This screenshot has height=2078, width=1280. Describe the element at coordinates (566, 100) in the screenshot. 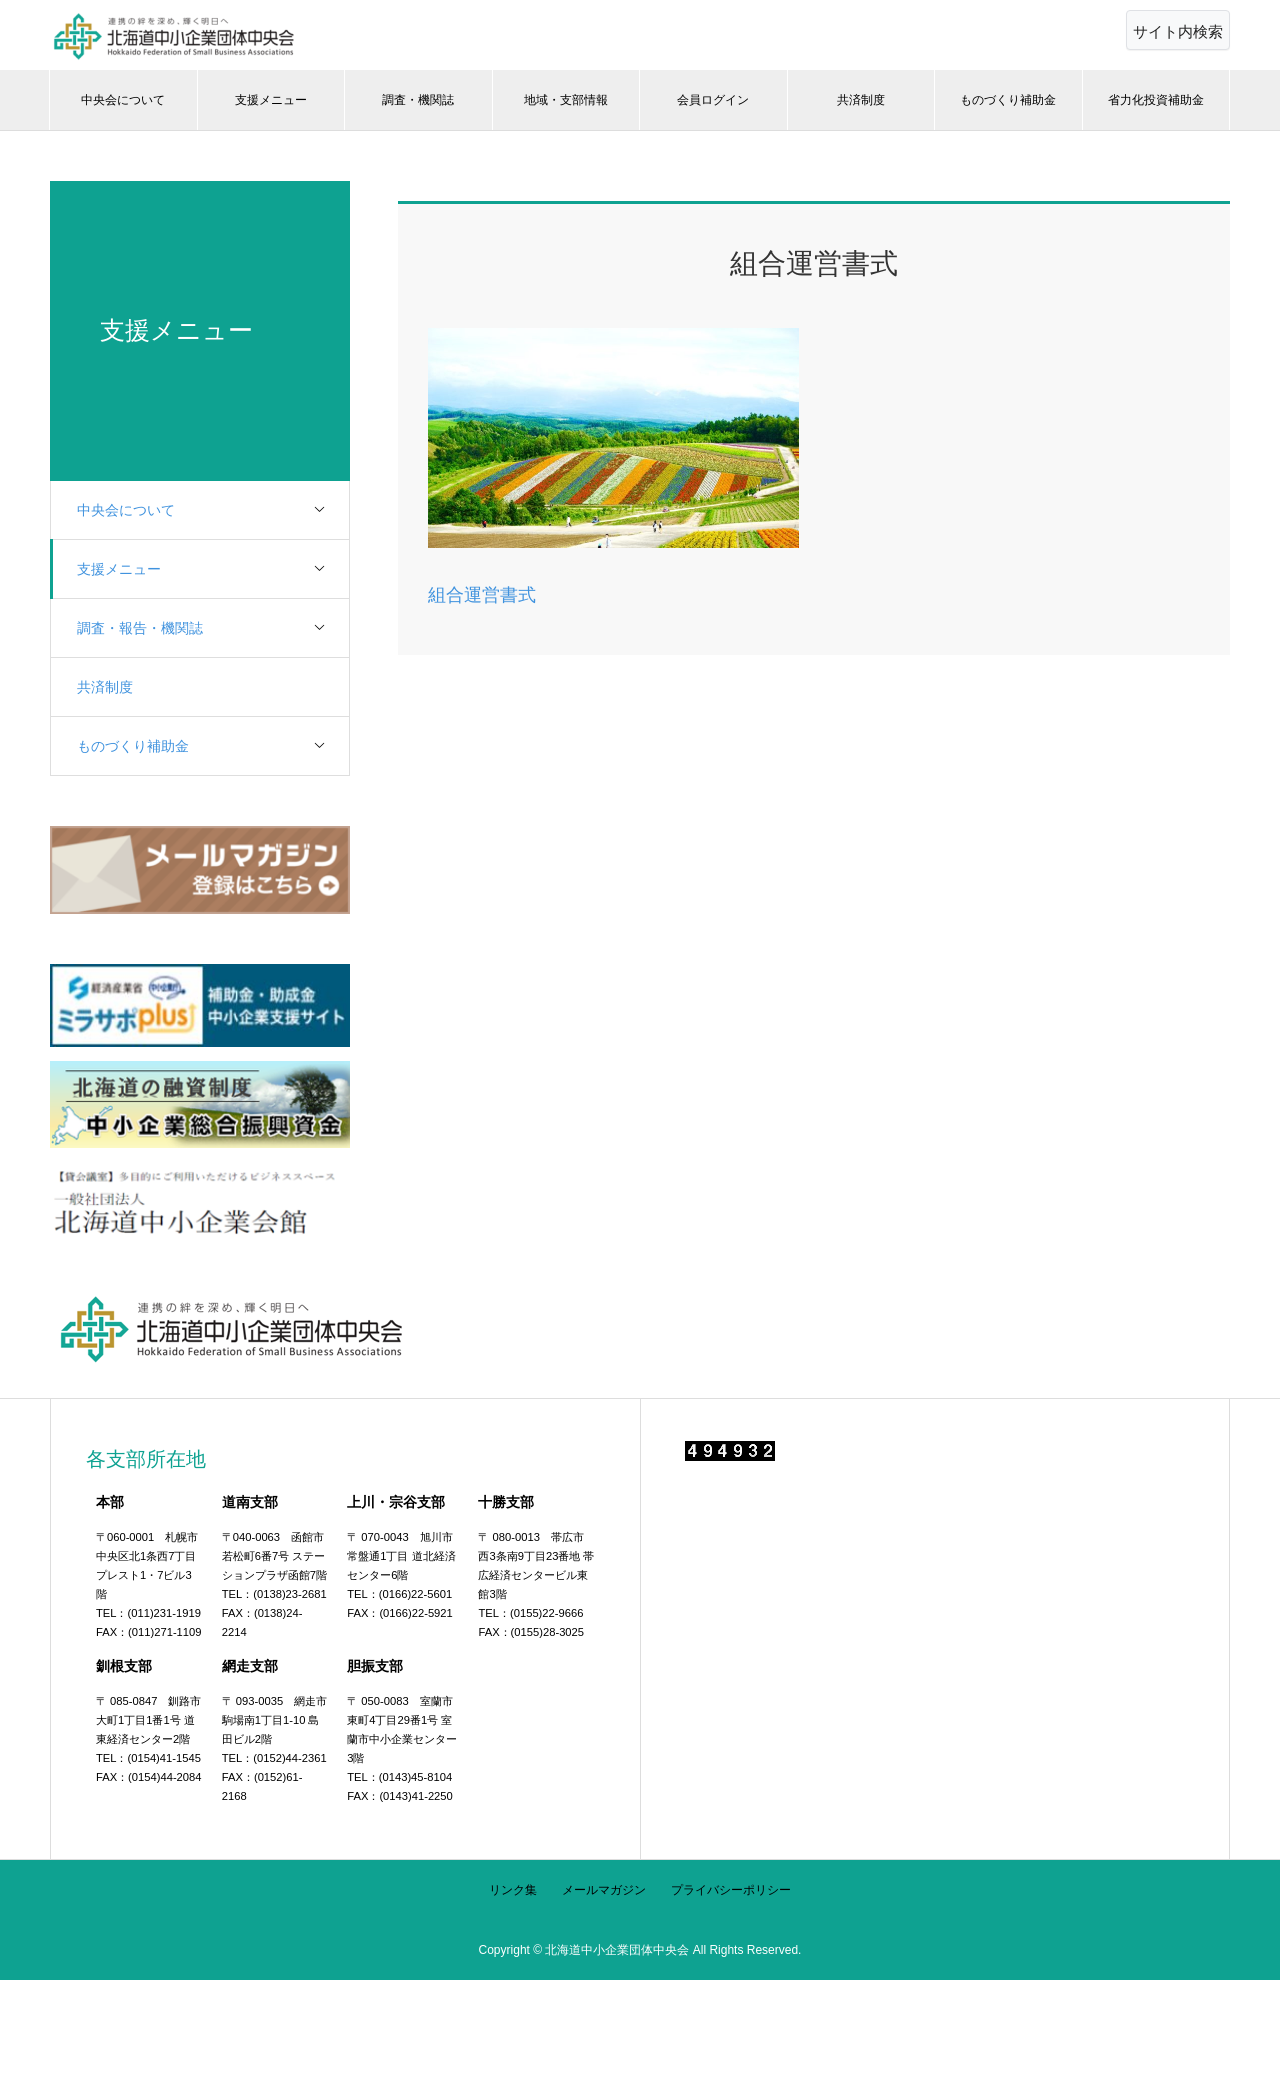

I see `地域・支部情報` at that location.